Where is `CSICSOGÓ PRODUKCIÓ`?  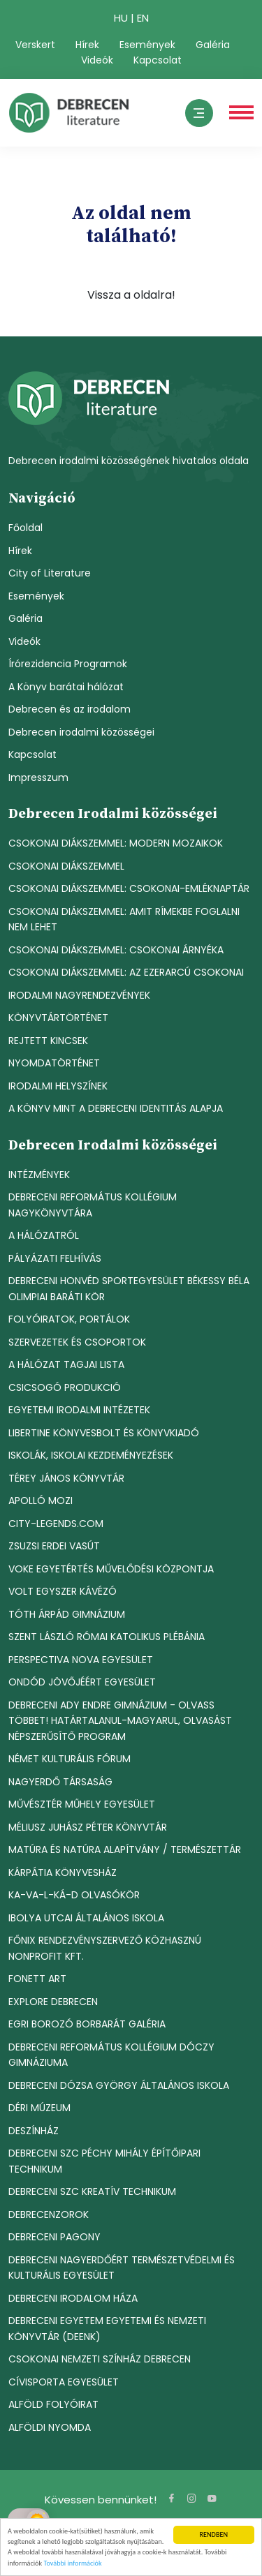
CSICSOGÓ PRODUKCIÓ is located at coordinates (64, 1387).